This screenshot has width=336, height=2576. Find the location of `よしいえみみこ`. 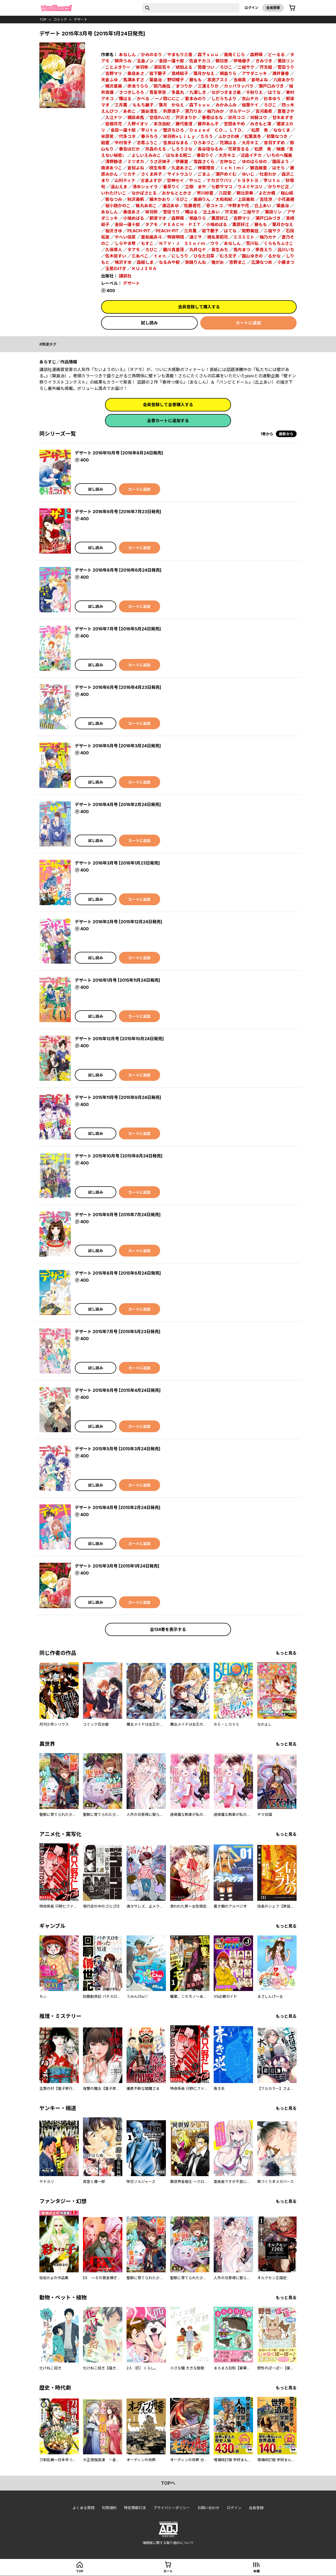

よしいえみみこ is located at coordinates (146, 155).